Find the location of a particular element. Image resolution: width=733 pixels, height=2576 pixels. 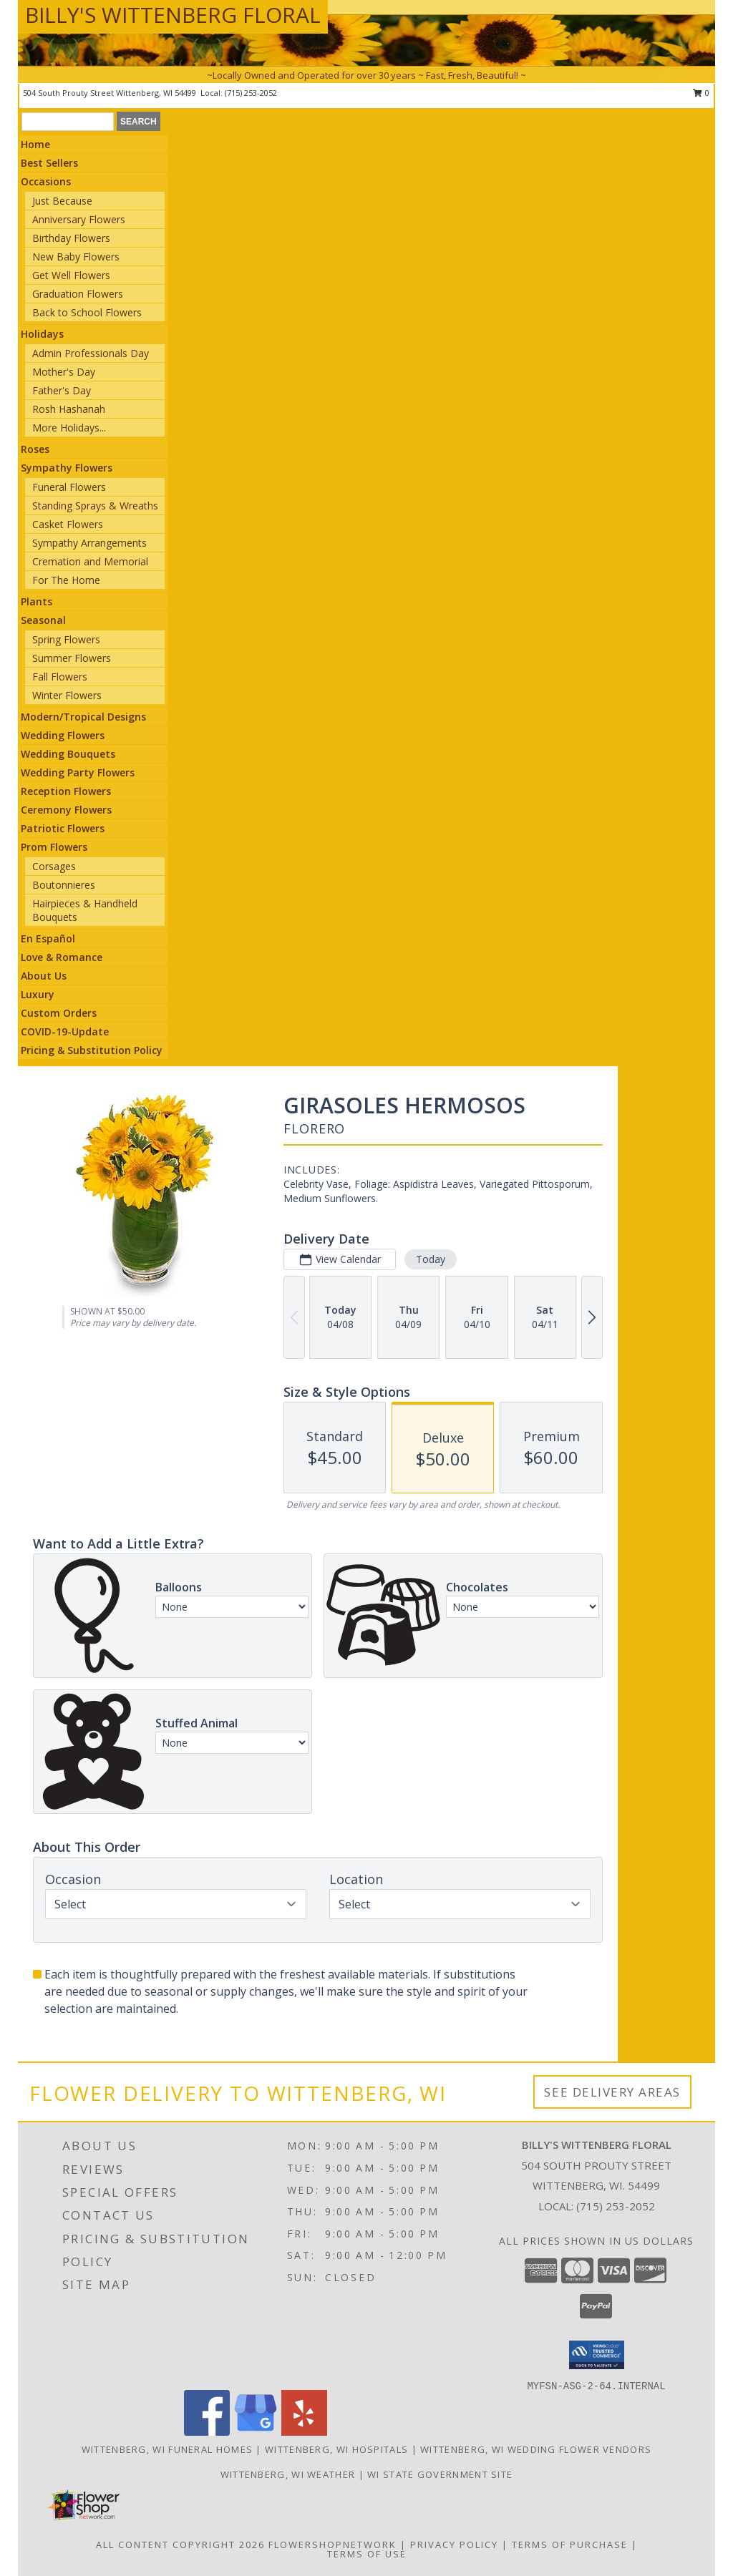

New Baby Flowers is located at coordinates (76, 256).